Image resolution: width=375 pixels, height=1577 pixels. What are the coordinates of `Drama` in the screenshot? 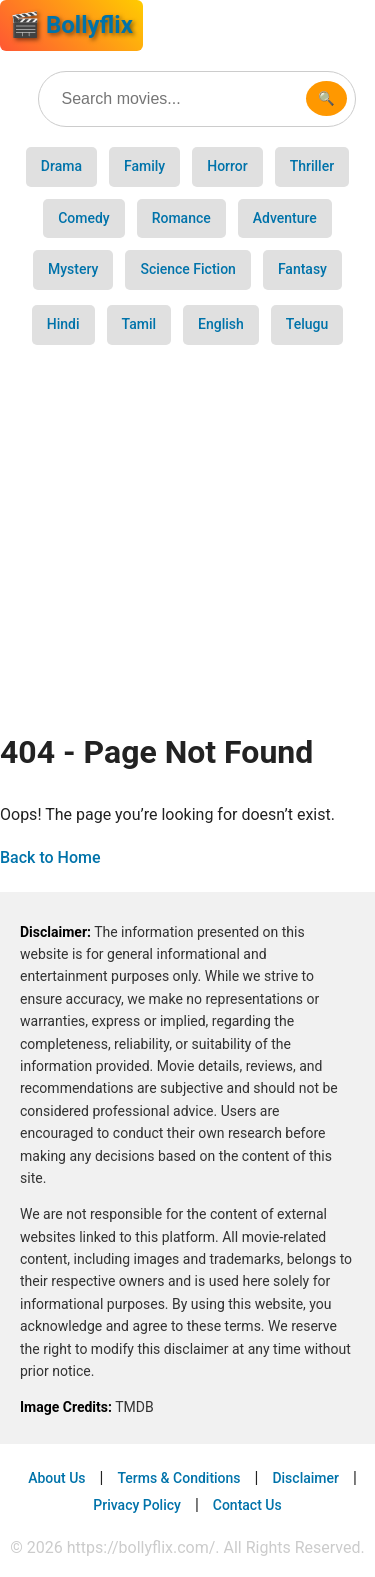 It's located at (61, 166).